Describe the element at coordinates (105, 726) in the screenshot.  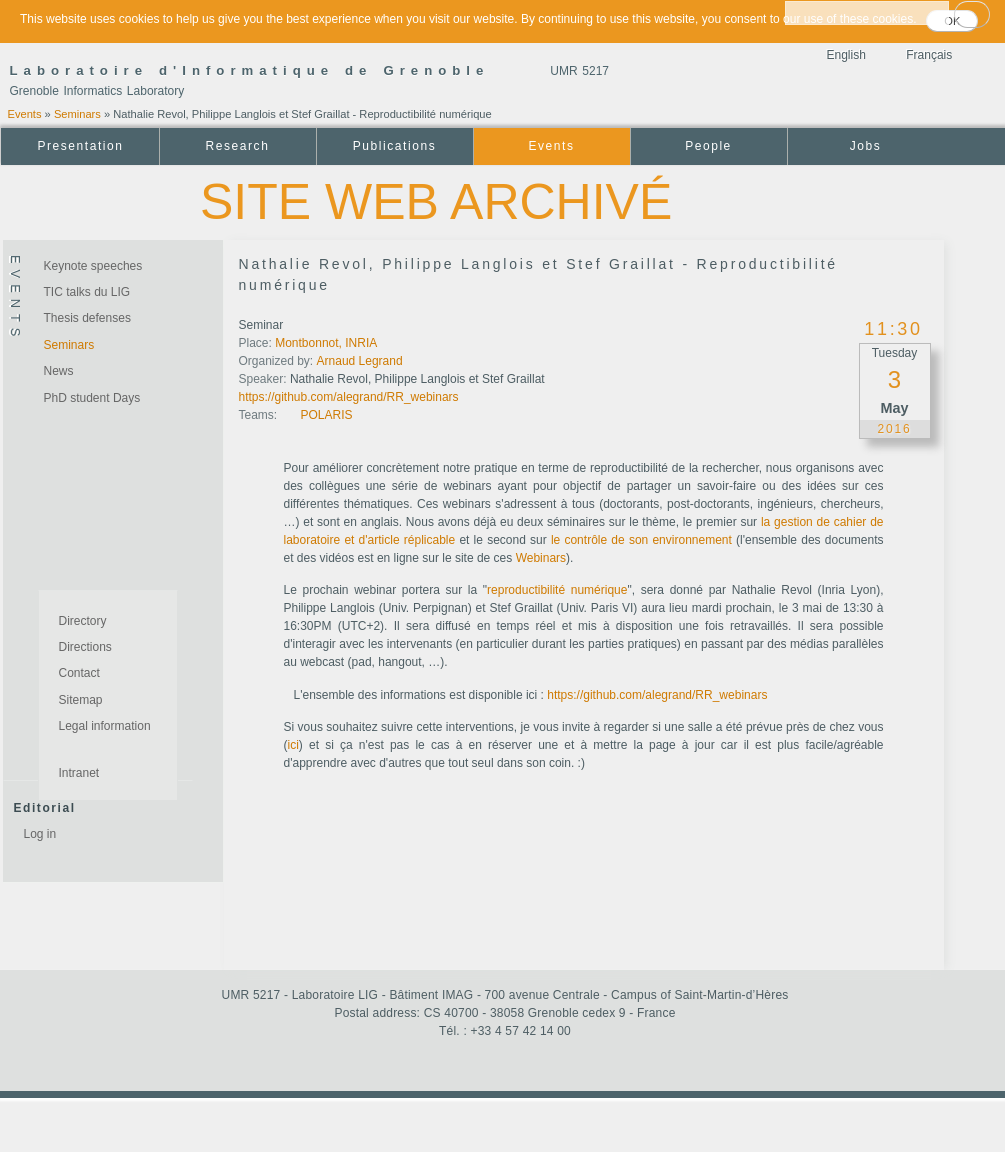
I see `Legal information` at that location.